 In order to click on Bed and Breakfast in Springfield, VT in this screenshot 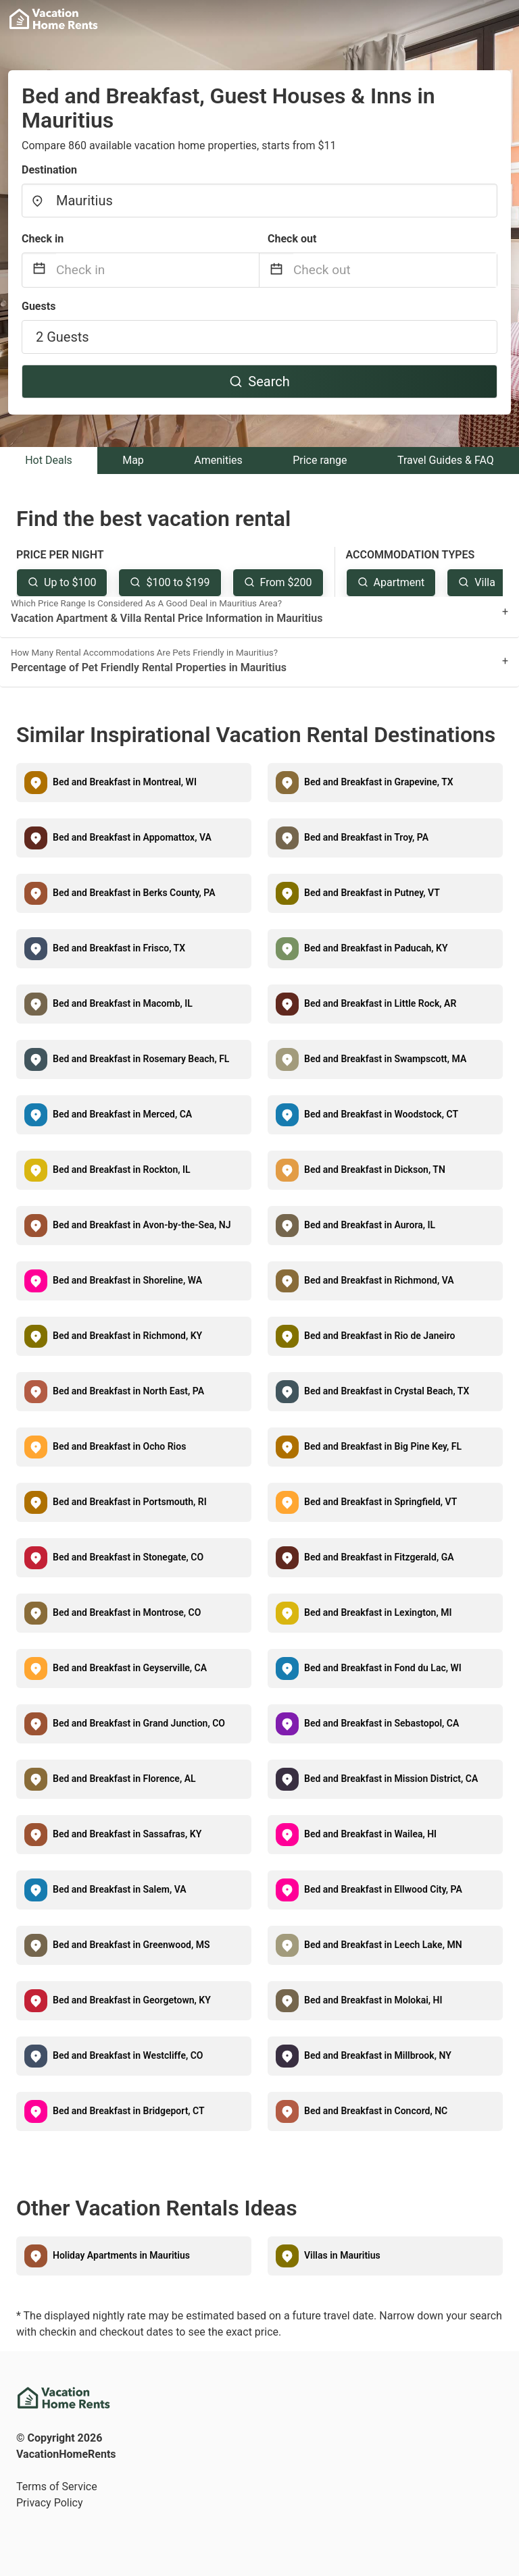, I will do `click(380, 1501)`.